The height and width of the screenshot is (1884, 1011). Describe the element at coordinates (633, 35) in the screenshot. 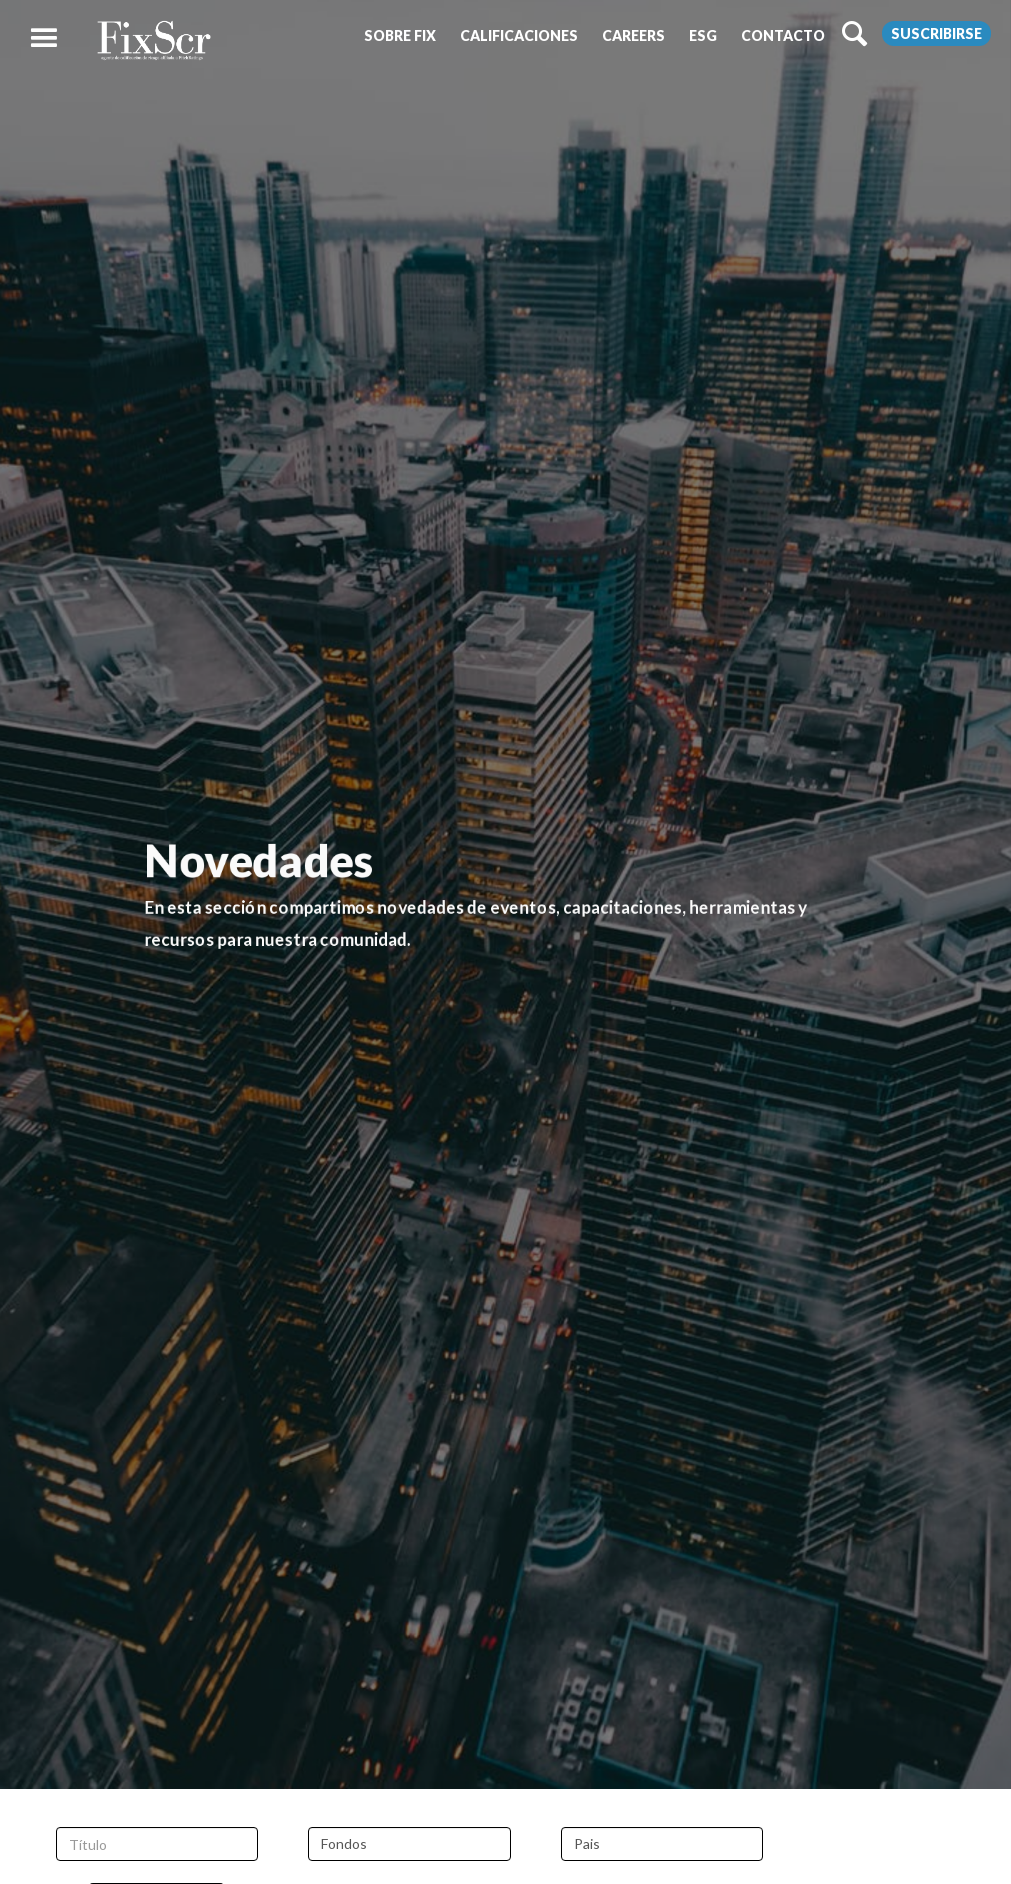

I see `CAREERS` at that location.